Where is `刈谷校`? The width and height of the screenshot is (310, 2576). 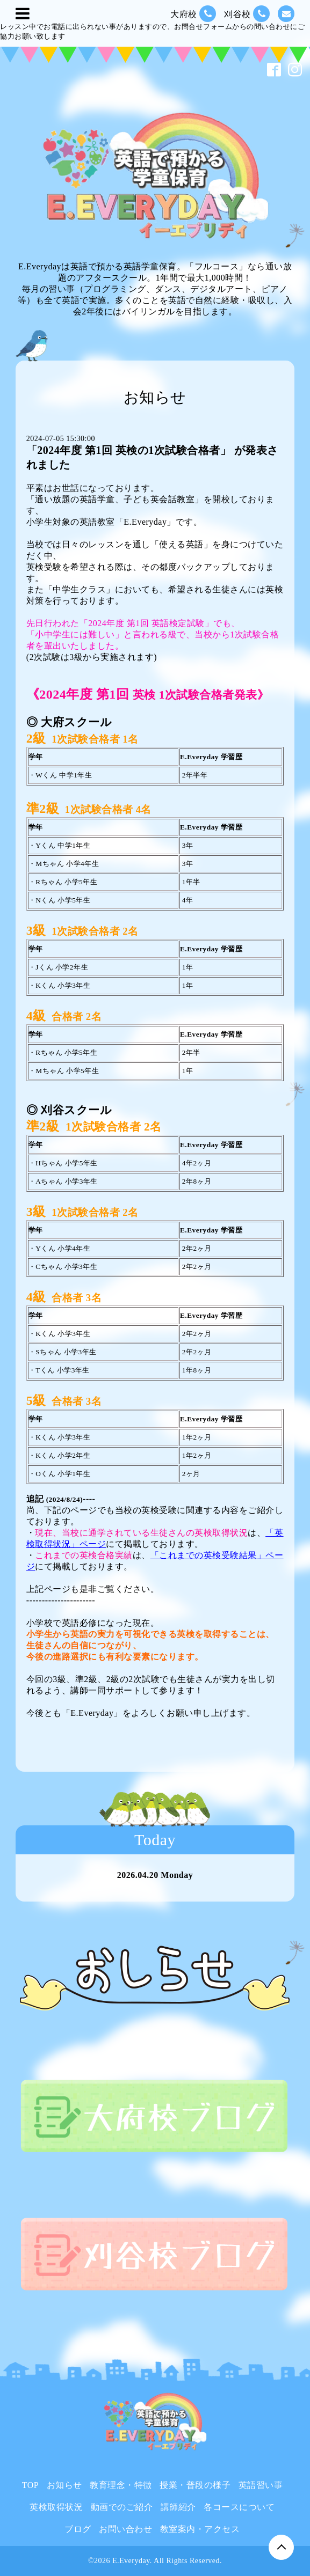
刈谷校 is located at coordinates (247, 13).